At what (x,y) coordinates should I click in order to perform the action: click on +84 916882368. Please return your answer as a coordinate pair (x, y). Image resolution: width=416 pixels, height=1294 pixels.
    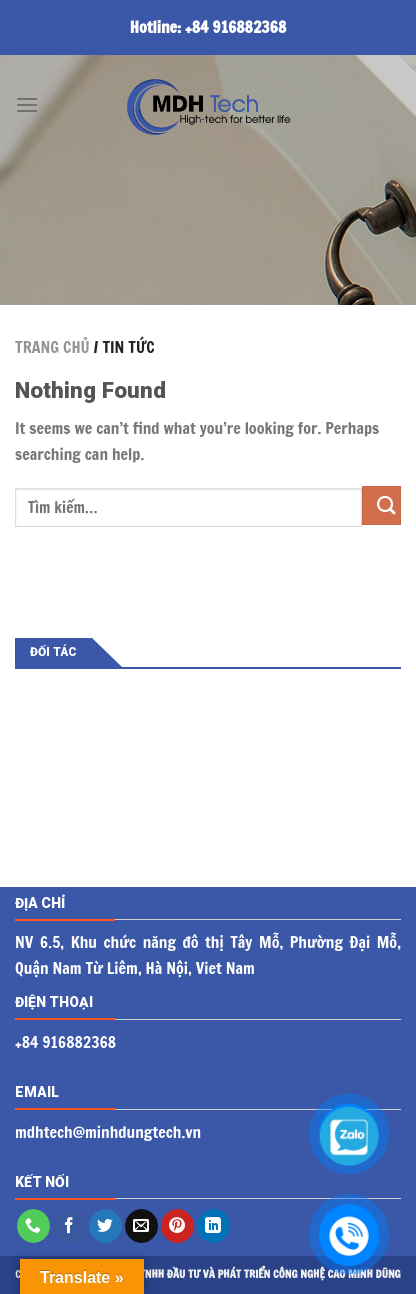
    Looking at the image, I should click on (235, 27).